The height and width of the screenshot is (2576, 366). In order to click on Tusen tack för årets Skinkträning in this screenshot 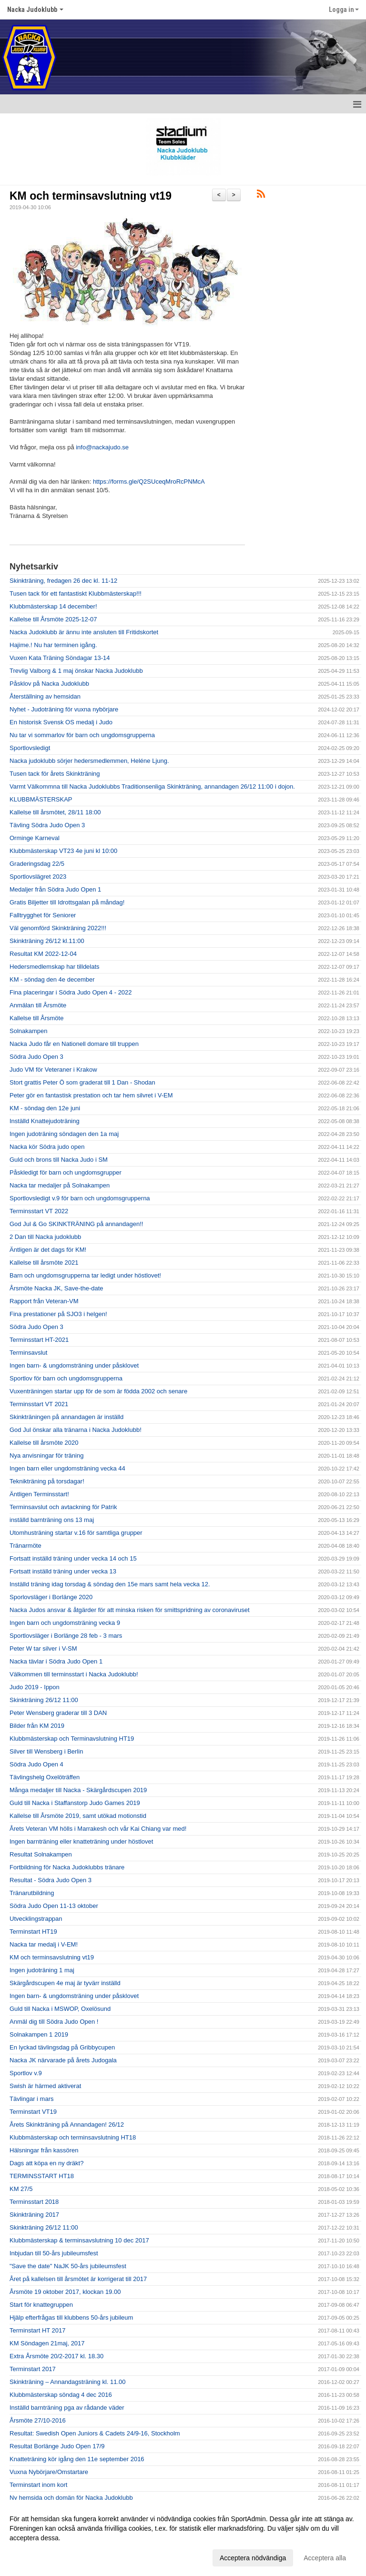, I will do `click(55, 773)`.